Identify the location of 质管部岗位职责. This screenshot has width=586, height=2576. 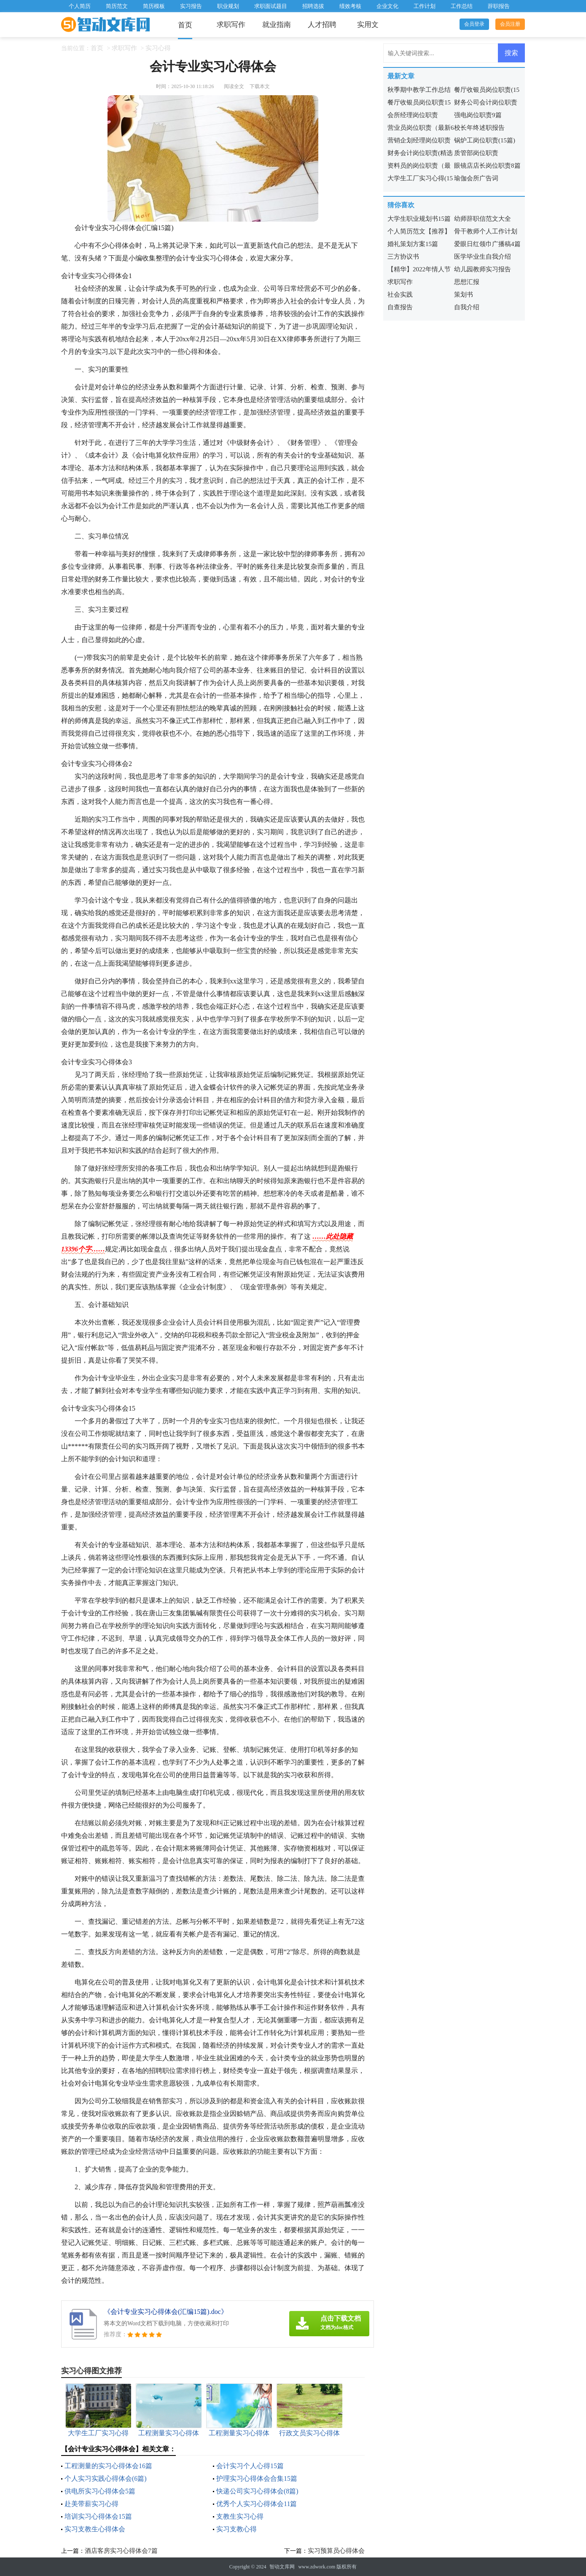
(476, 153).